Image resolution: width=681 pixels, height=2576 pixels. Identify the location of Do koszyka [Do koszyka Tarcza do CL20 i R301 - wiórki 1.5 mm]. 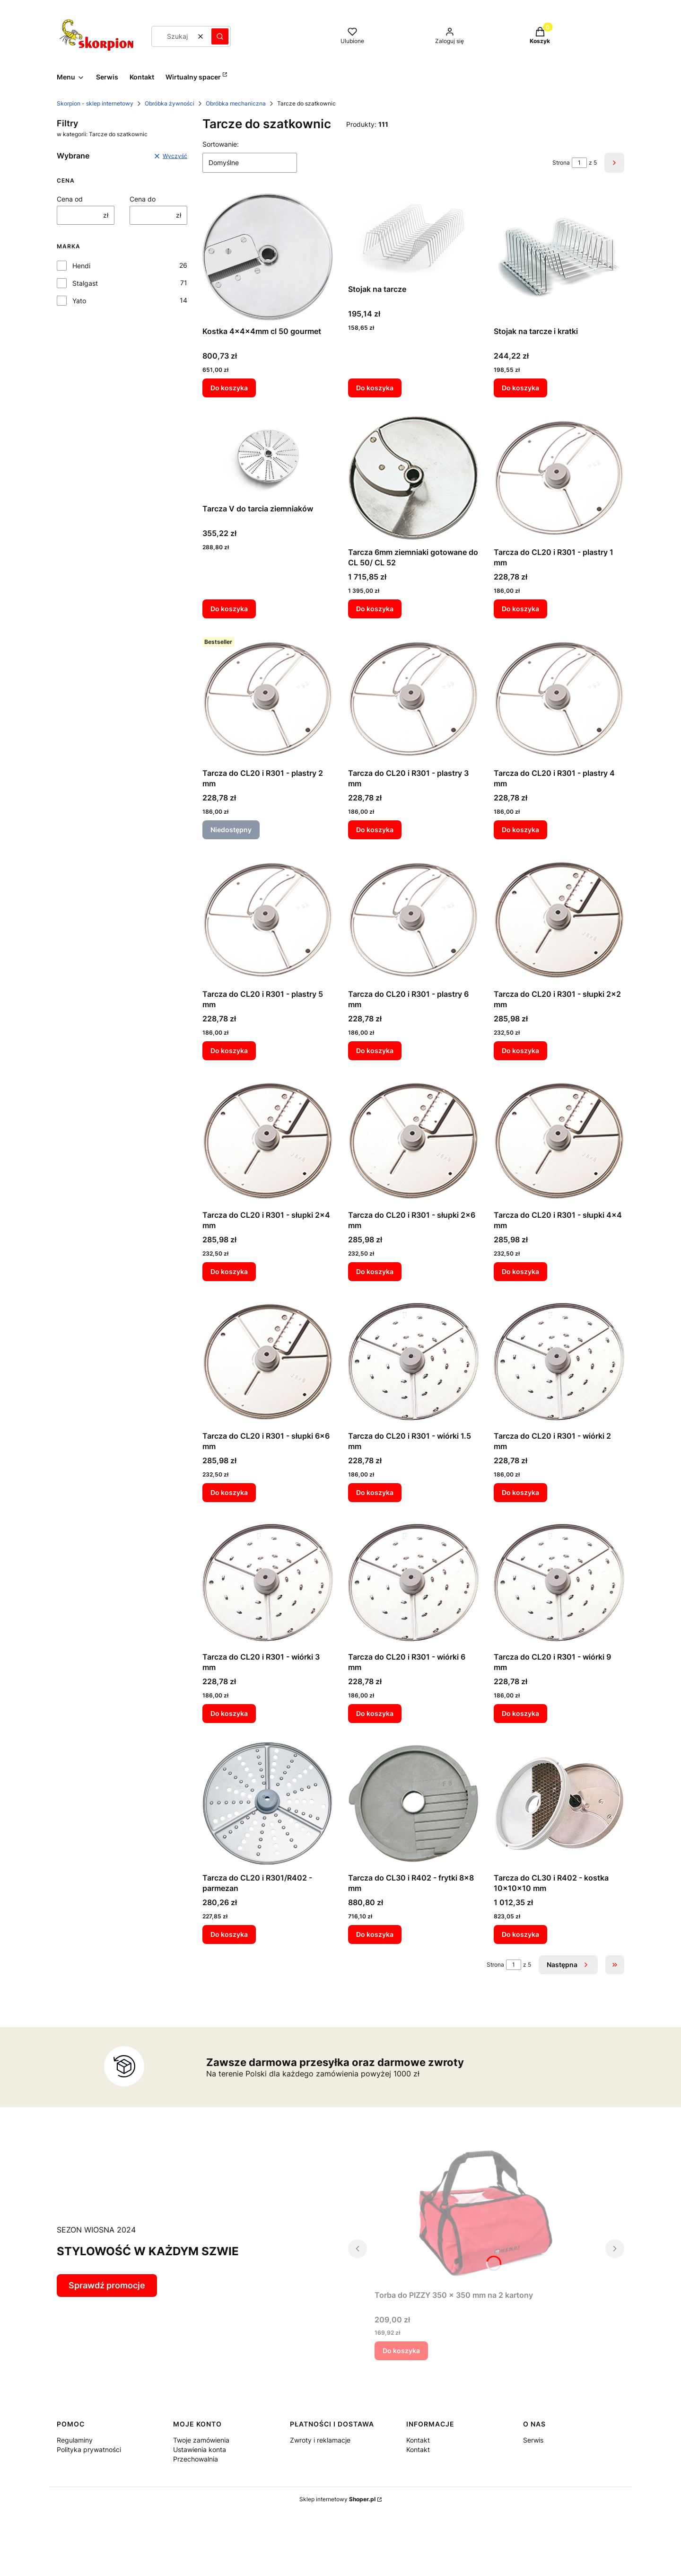
(374, 1492).